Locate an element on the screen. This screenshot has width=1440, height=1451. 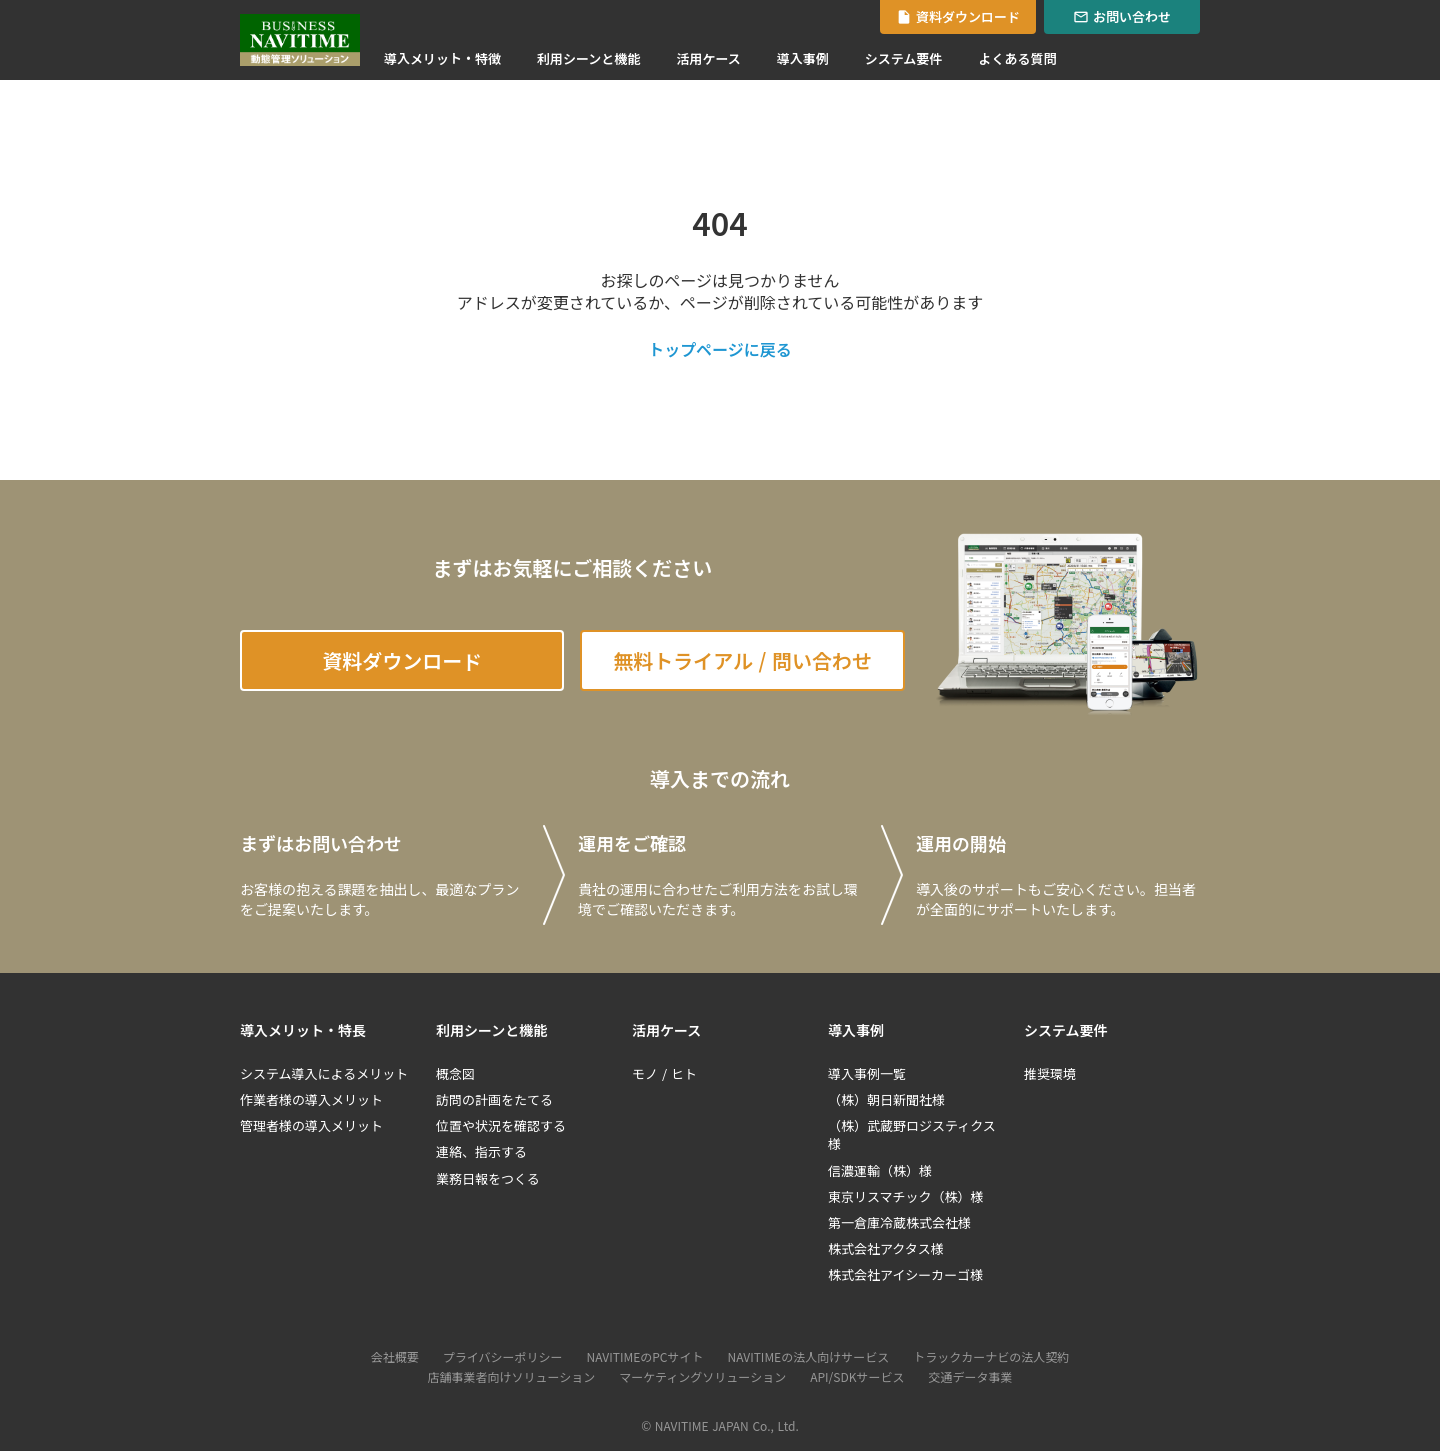
導入事例一覧 is located at coordinates (867, 1074).